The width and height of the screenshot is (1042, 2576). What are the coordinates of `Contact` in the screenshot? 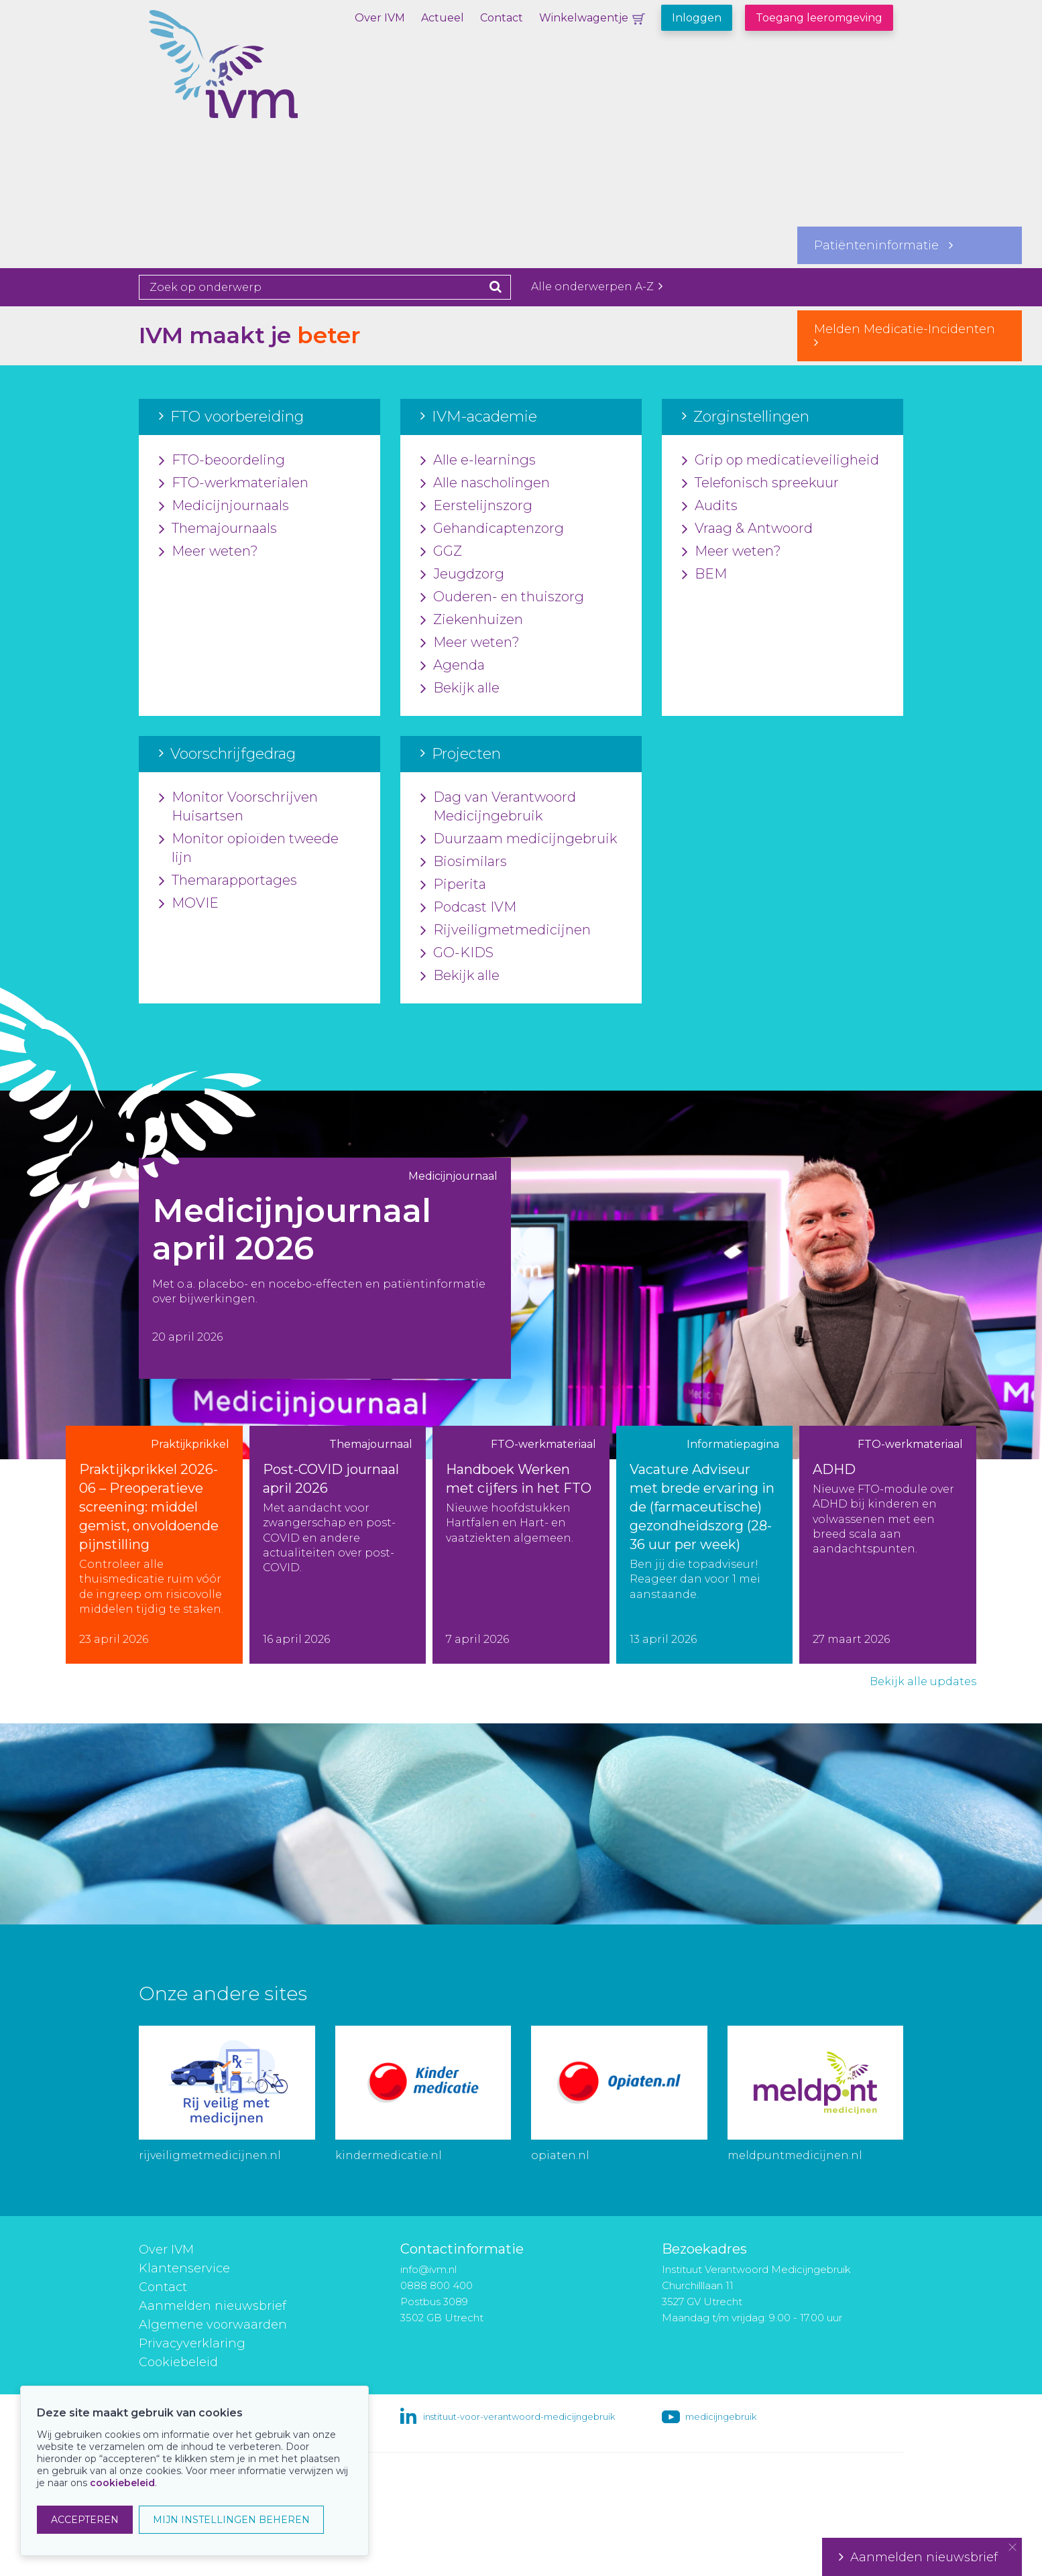 It's located at (501, 17).